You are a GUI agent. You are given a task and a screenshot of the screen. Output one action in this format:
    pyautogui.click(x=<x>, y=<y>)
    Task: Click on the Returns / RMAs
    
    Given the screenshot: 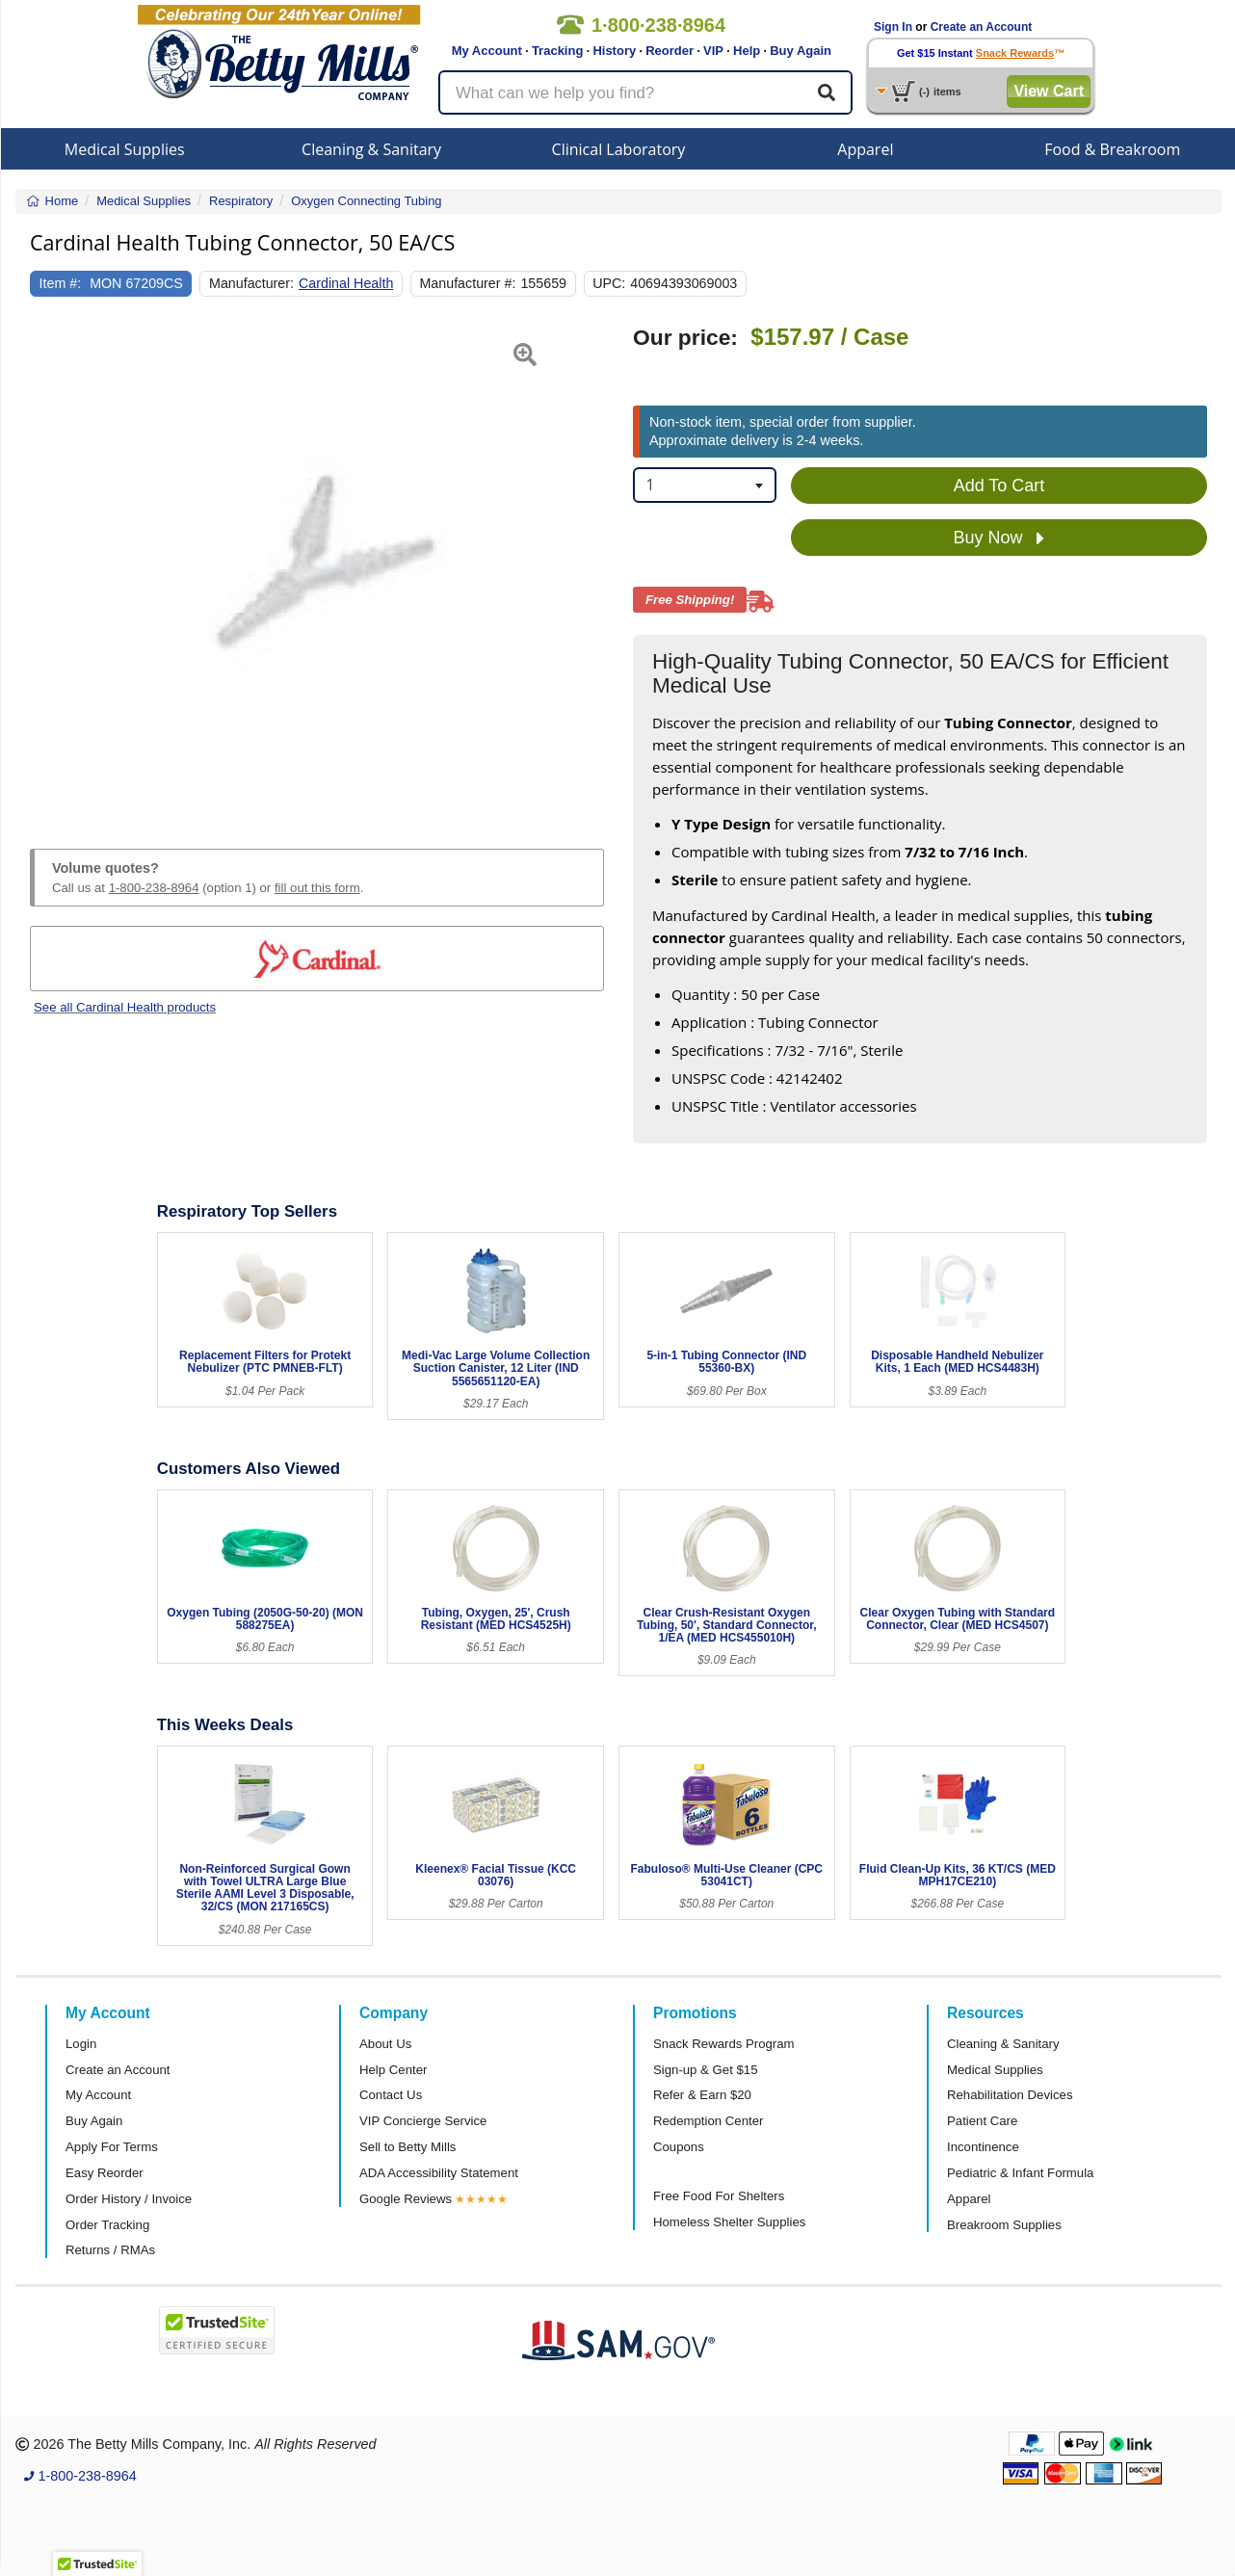 What is the action you would take?
    pyautogui.click(x=110, y=2250)
    